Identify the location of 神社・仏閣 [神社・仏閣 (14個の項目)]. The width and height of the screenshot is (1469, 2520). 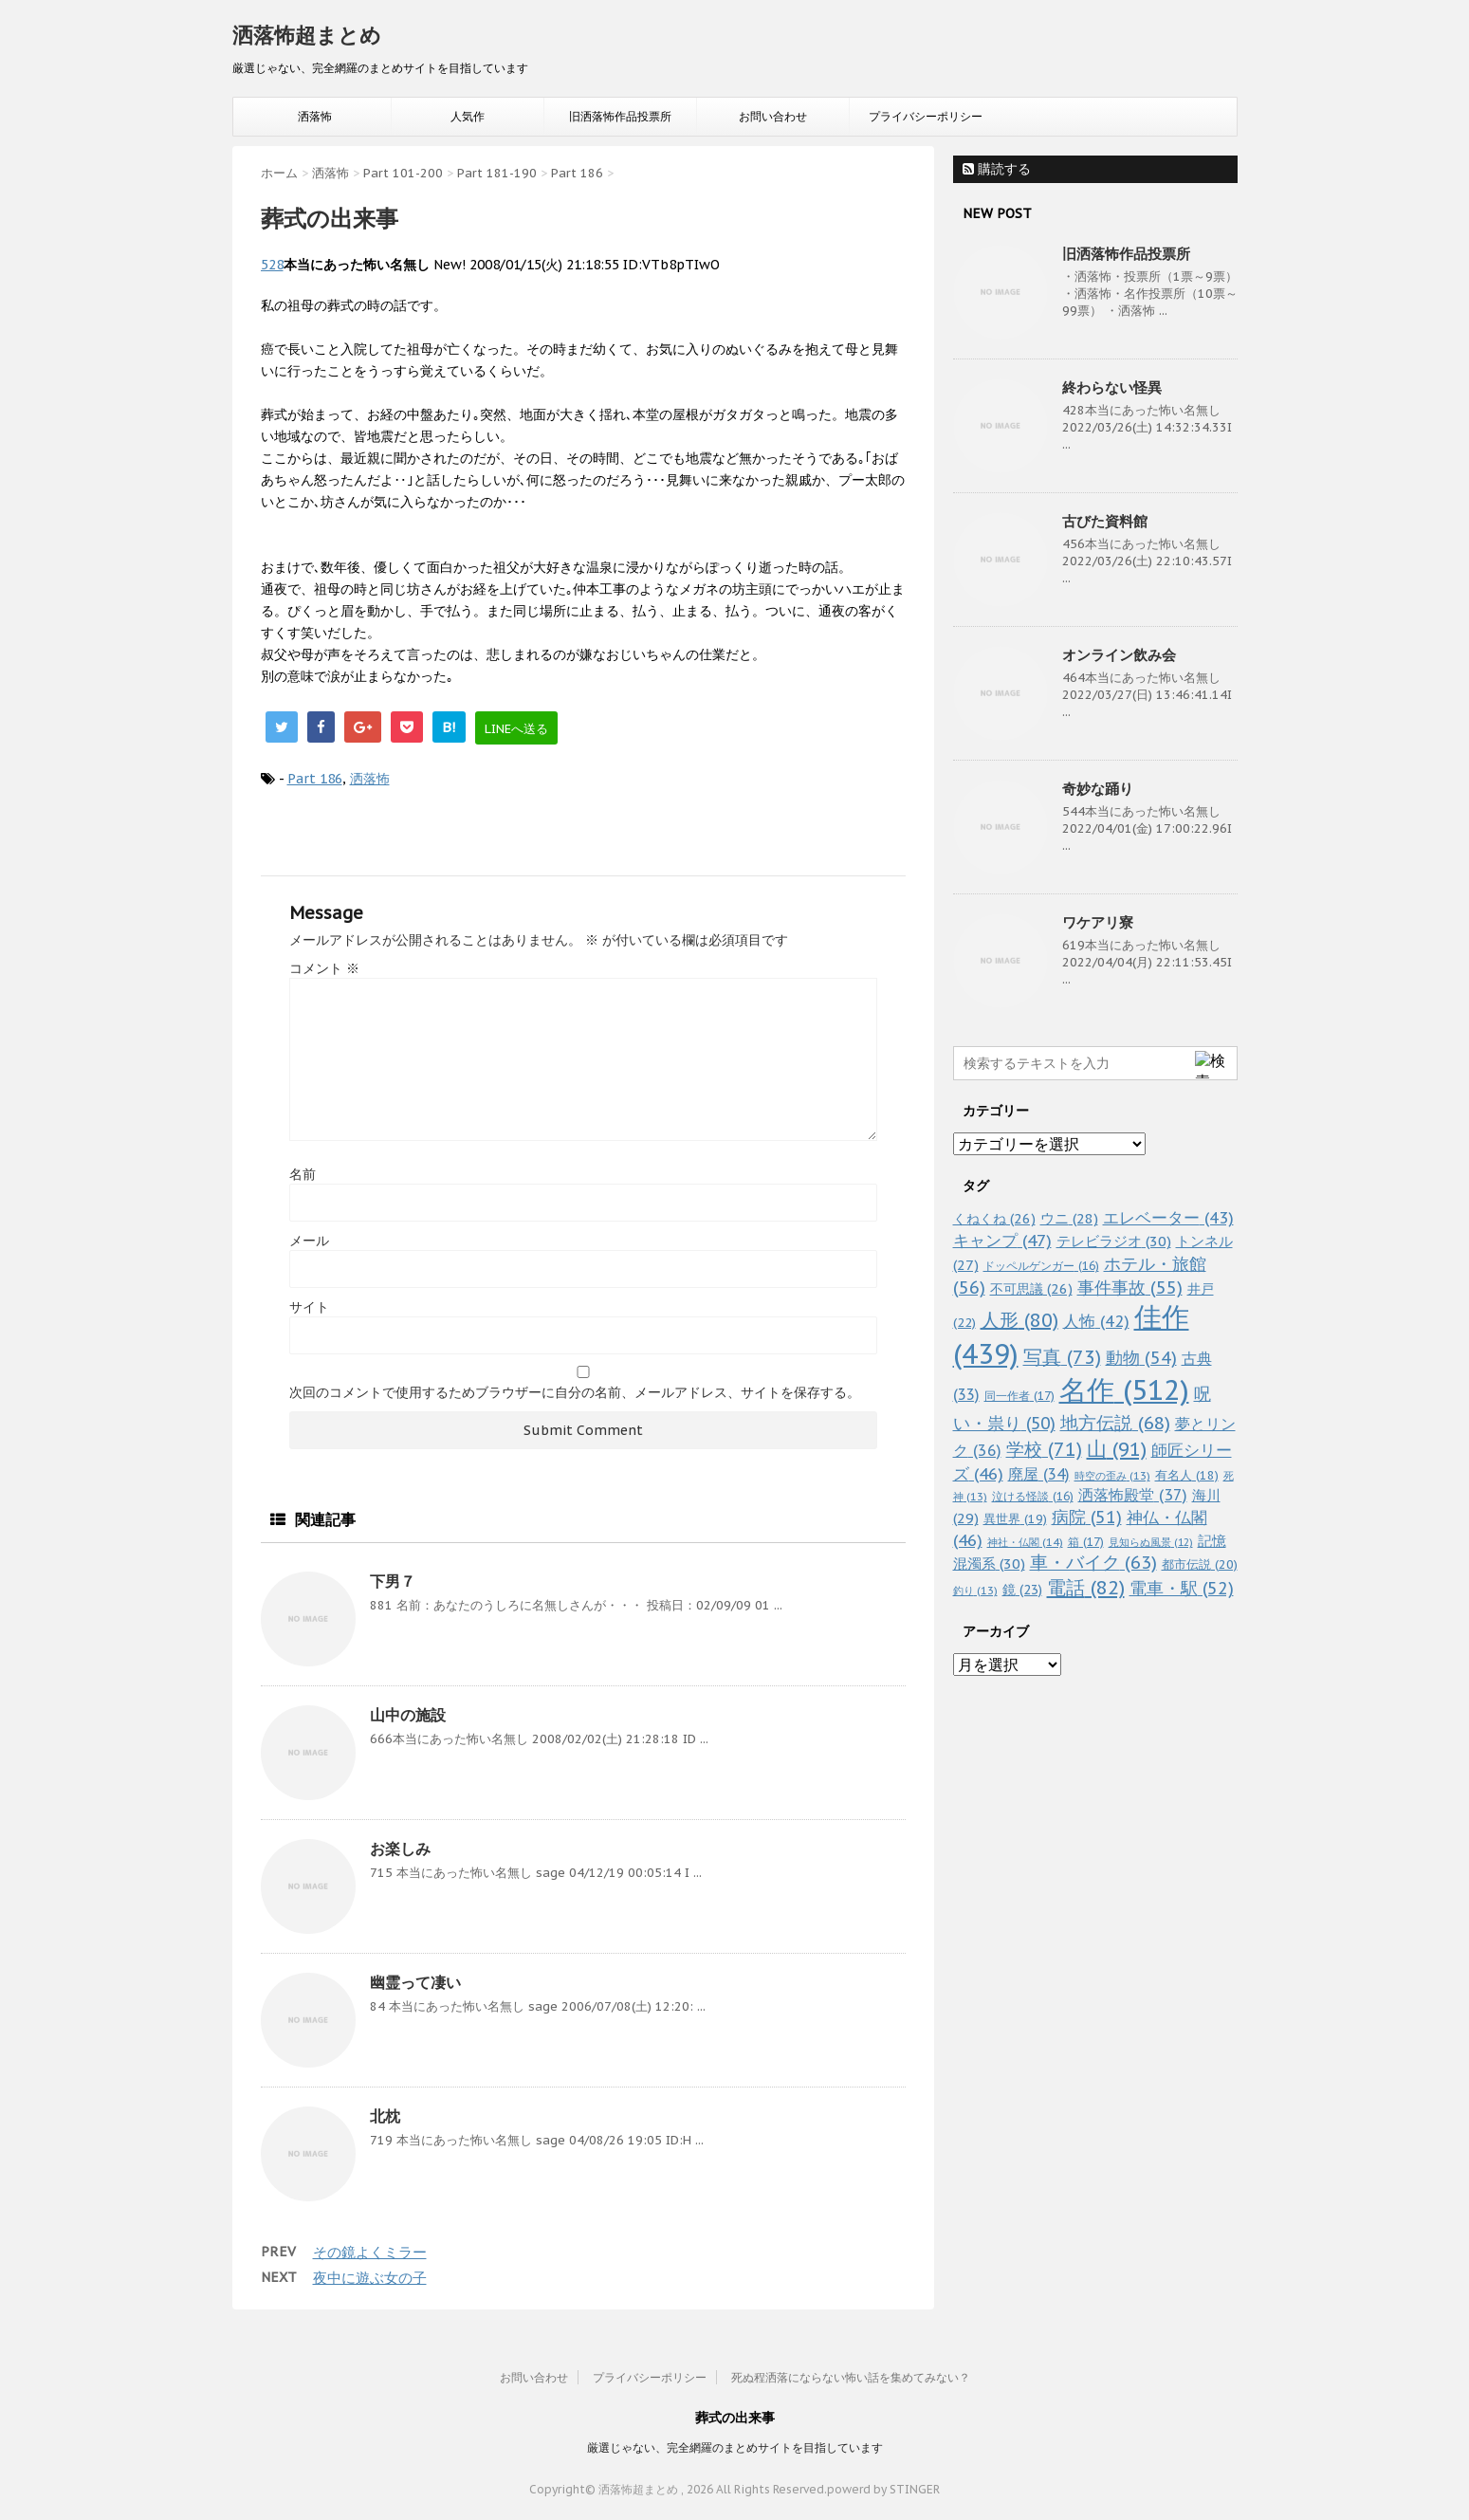
(1025, 1542).